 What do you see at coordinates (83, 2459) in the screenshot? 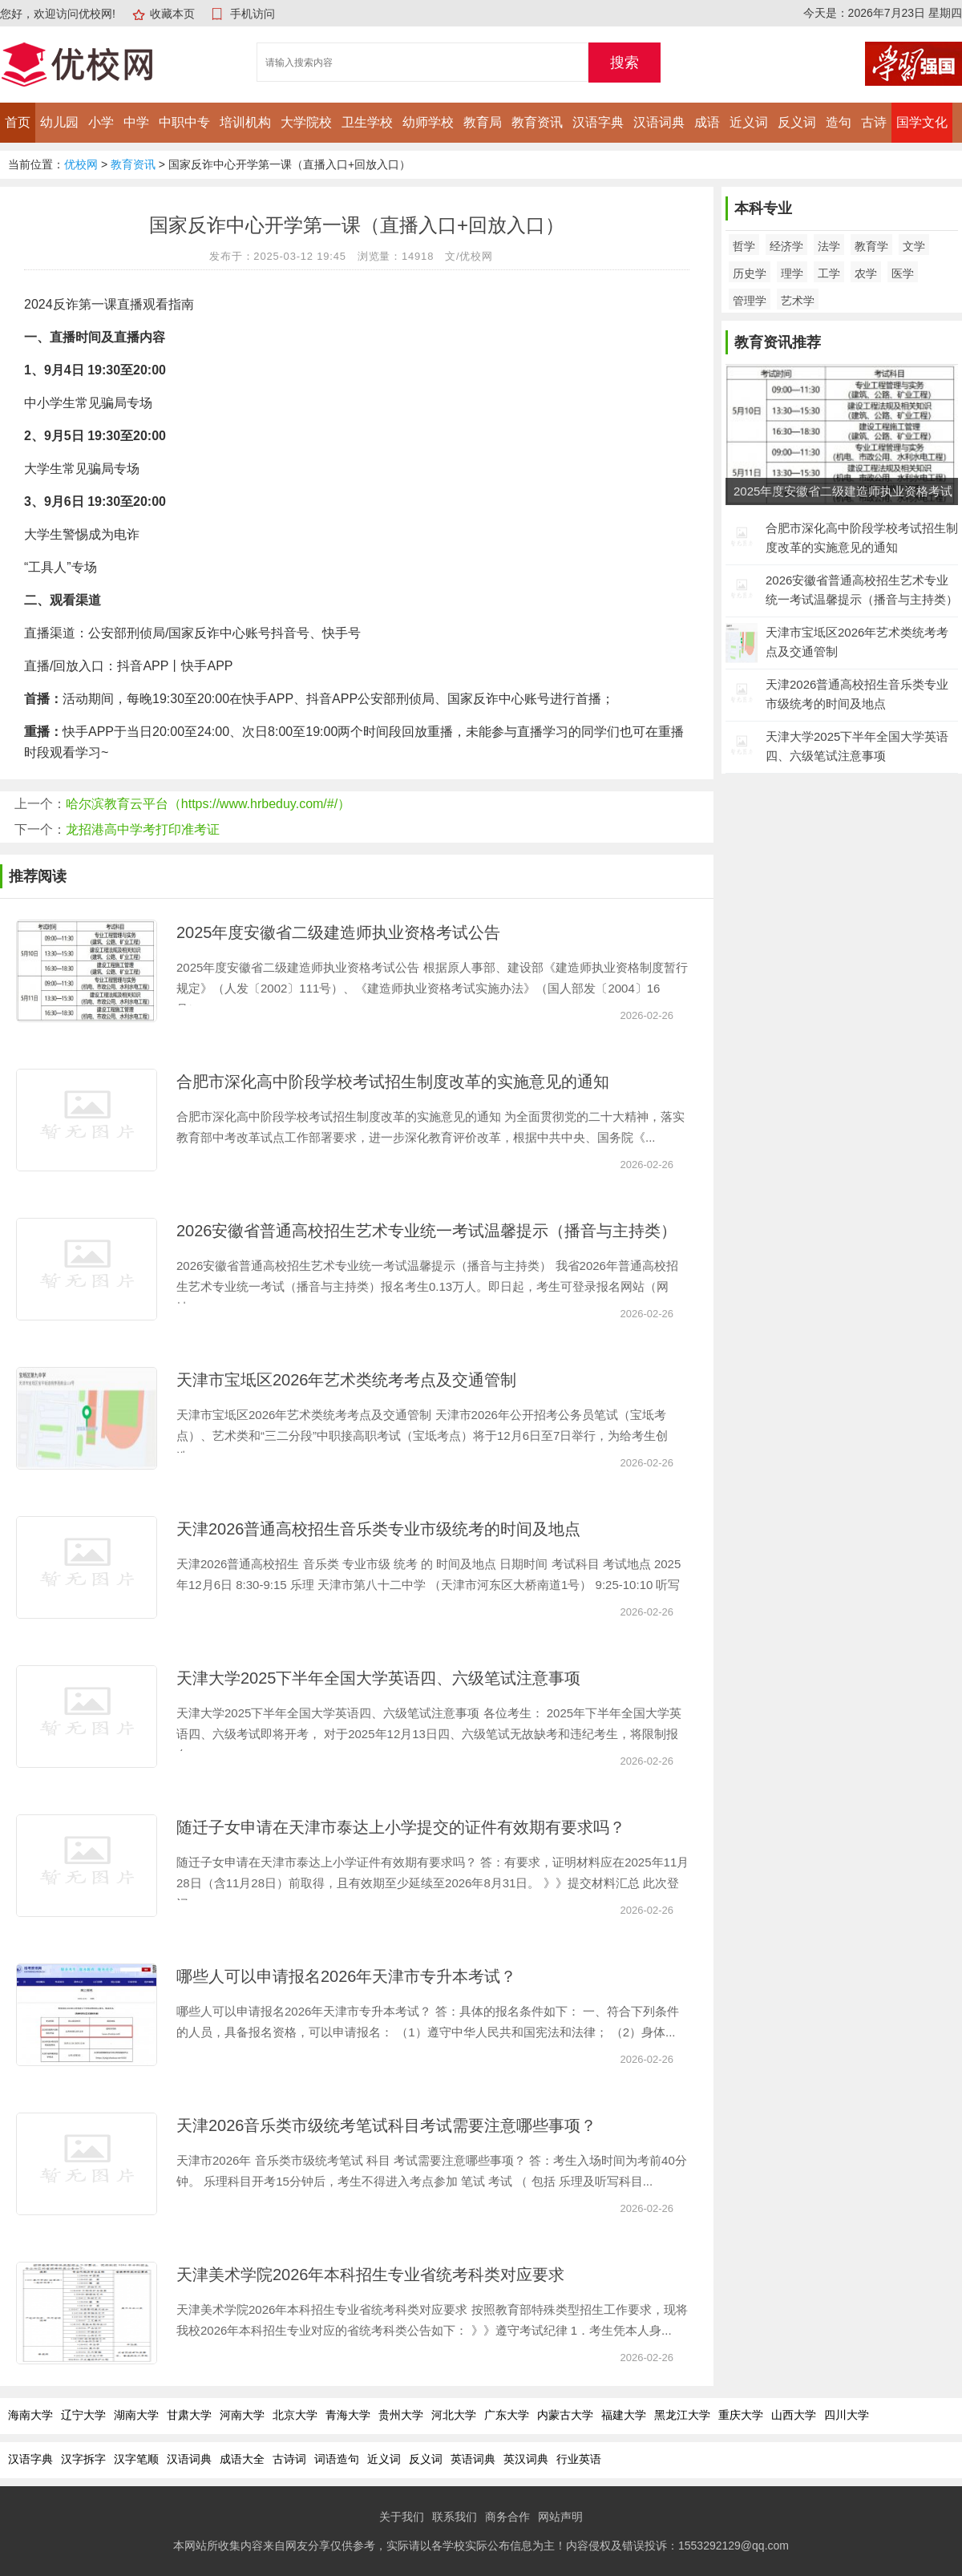
I see `汉字拆字` at bounding box center [83, 2459].